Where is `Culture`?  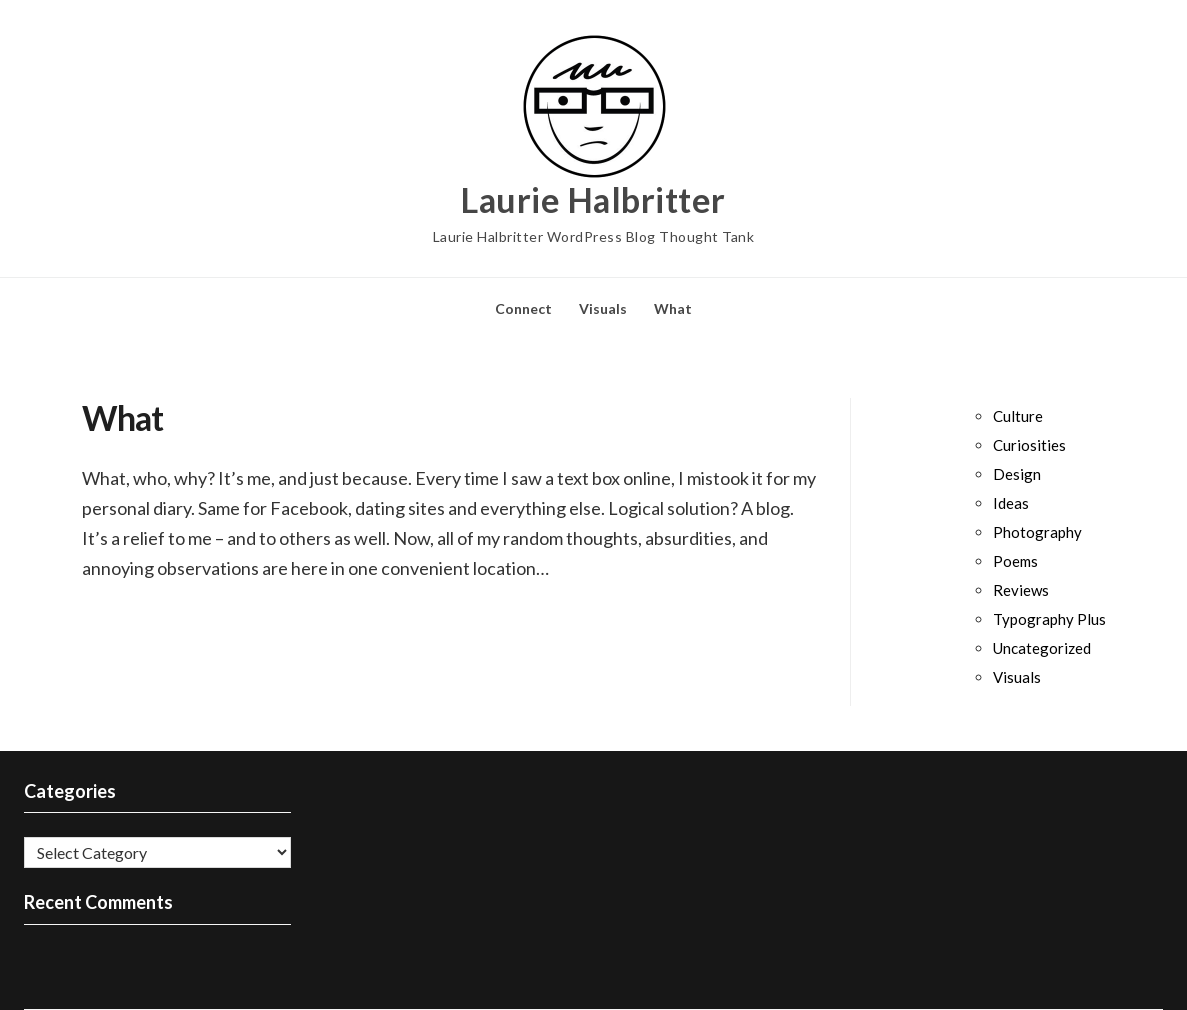
Culture is located at coordinates (1018, 416).